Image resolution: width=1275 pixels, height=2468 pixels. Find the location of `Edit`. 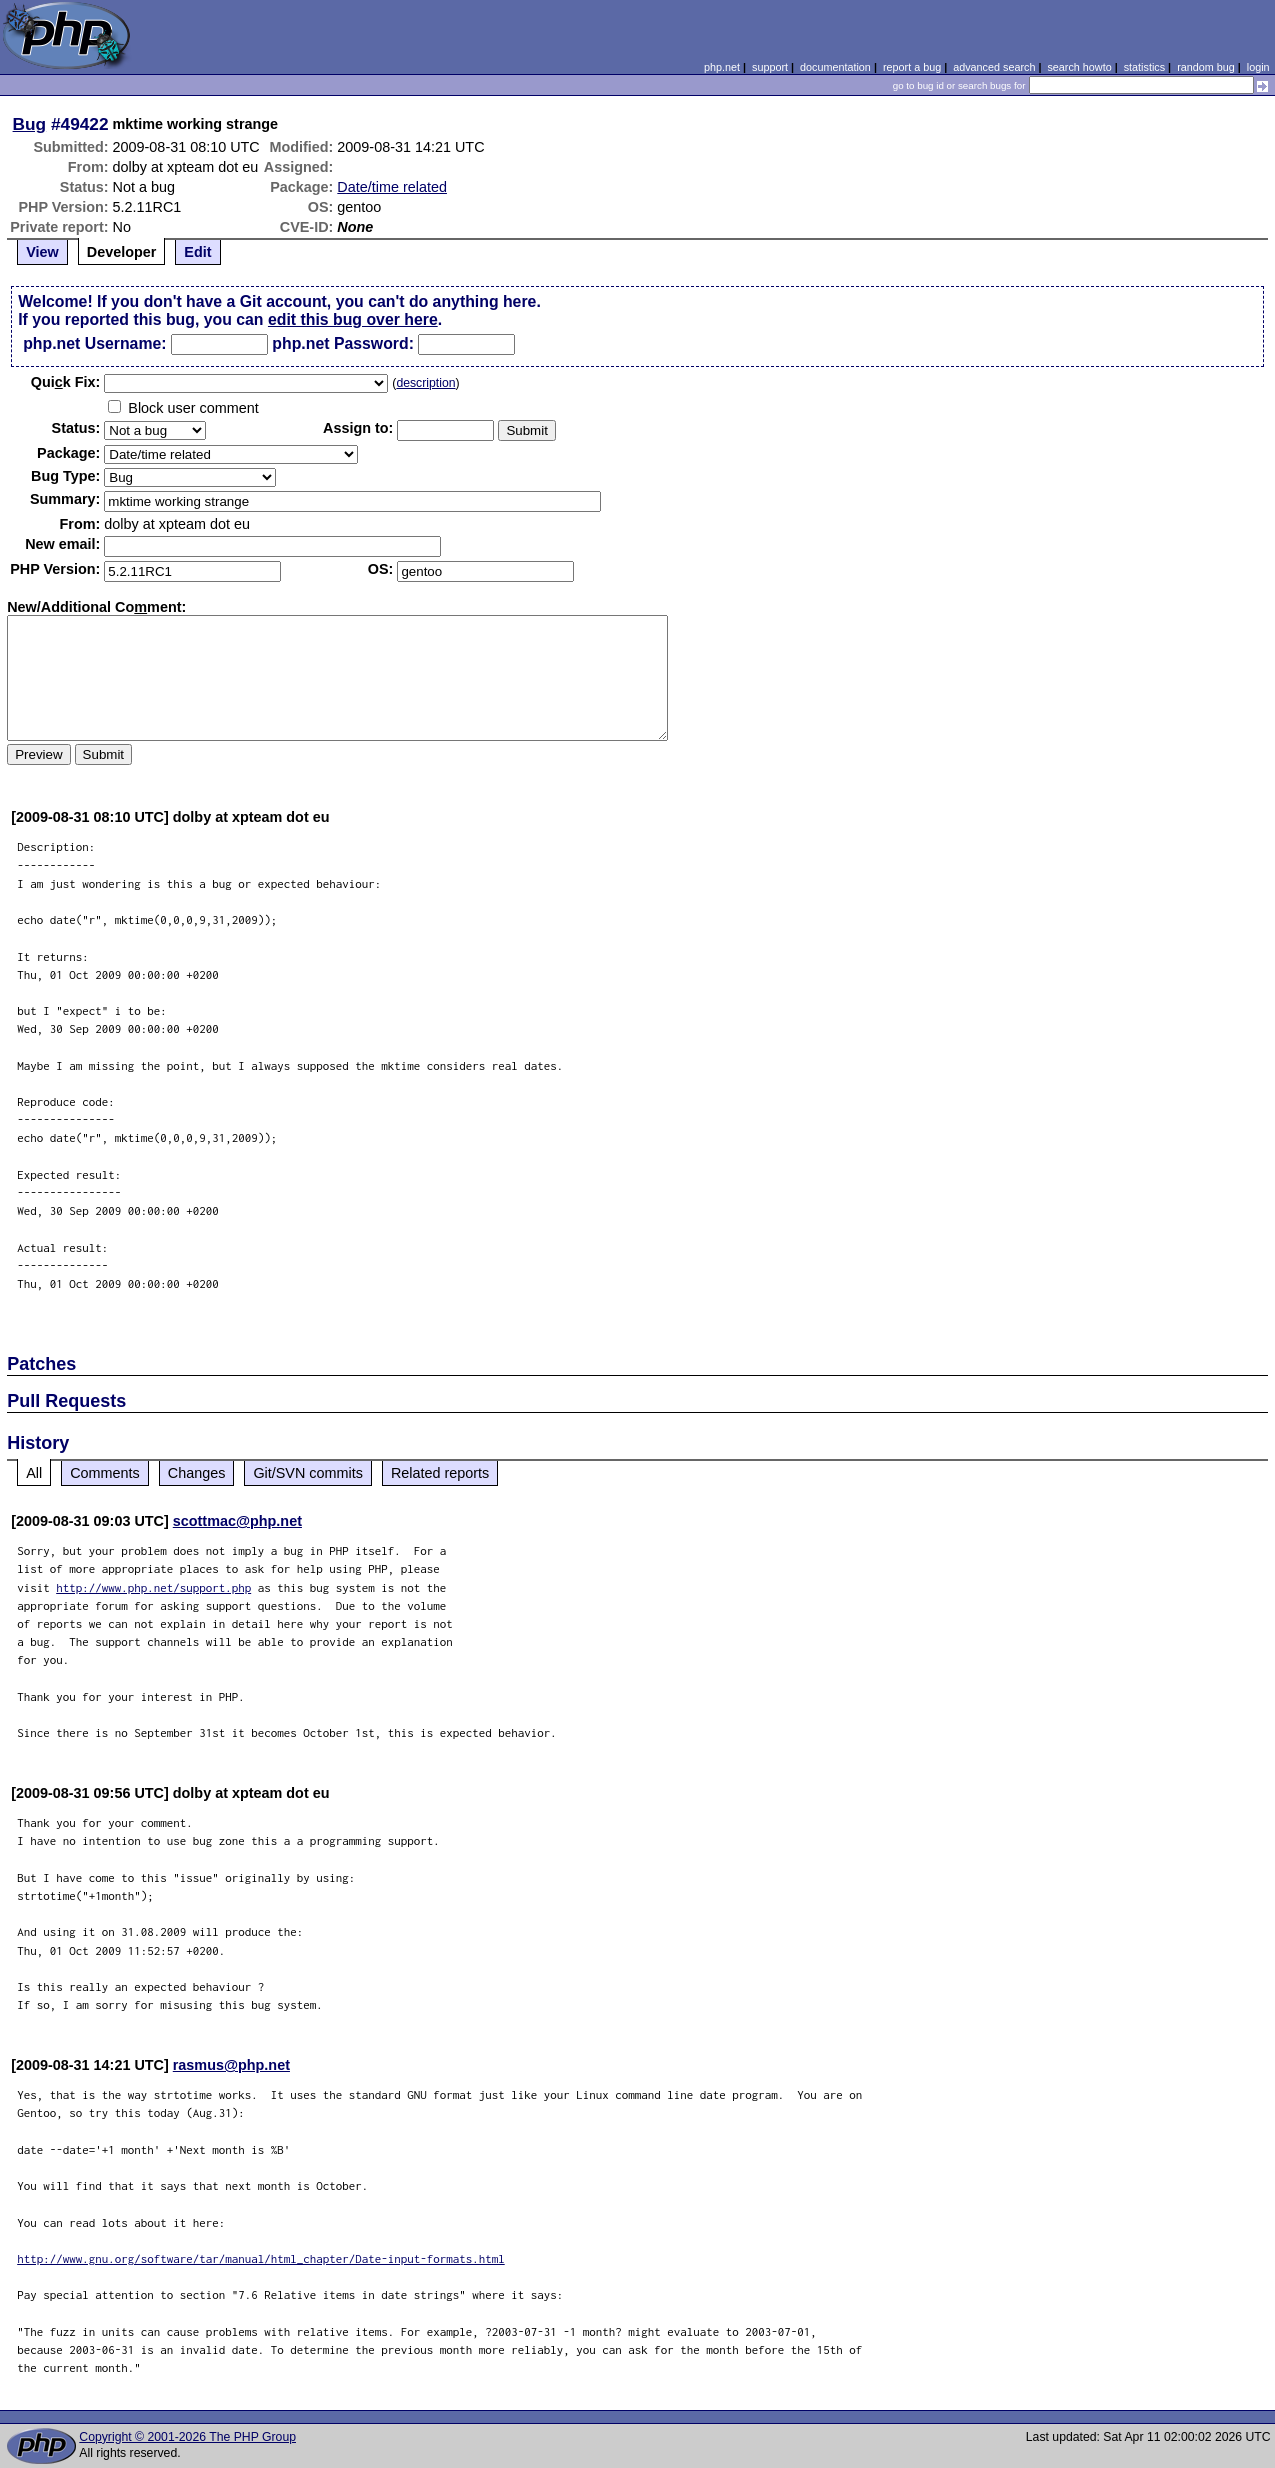

Edit is located at coordinates (197, 252).